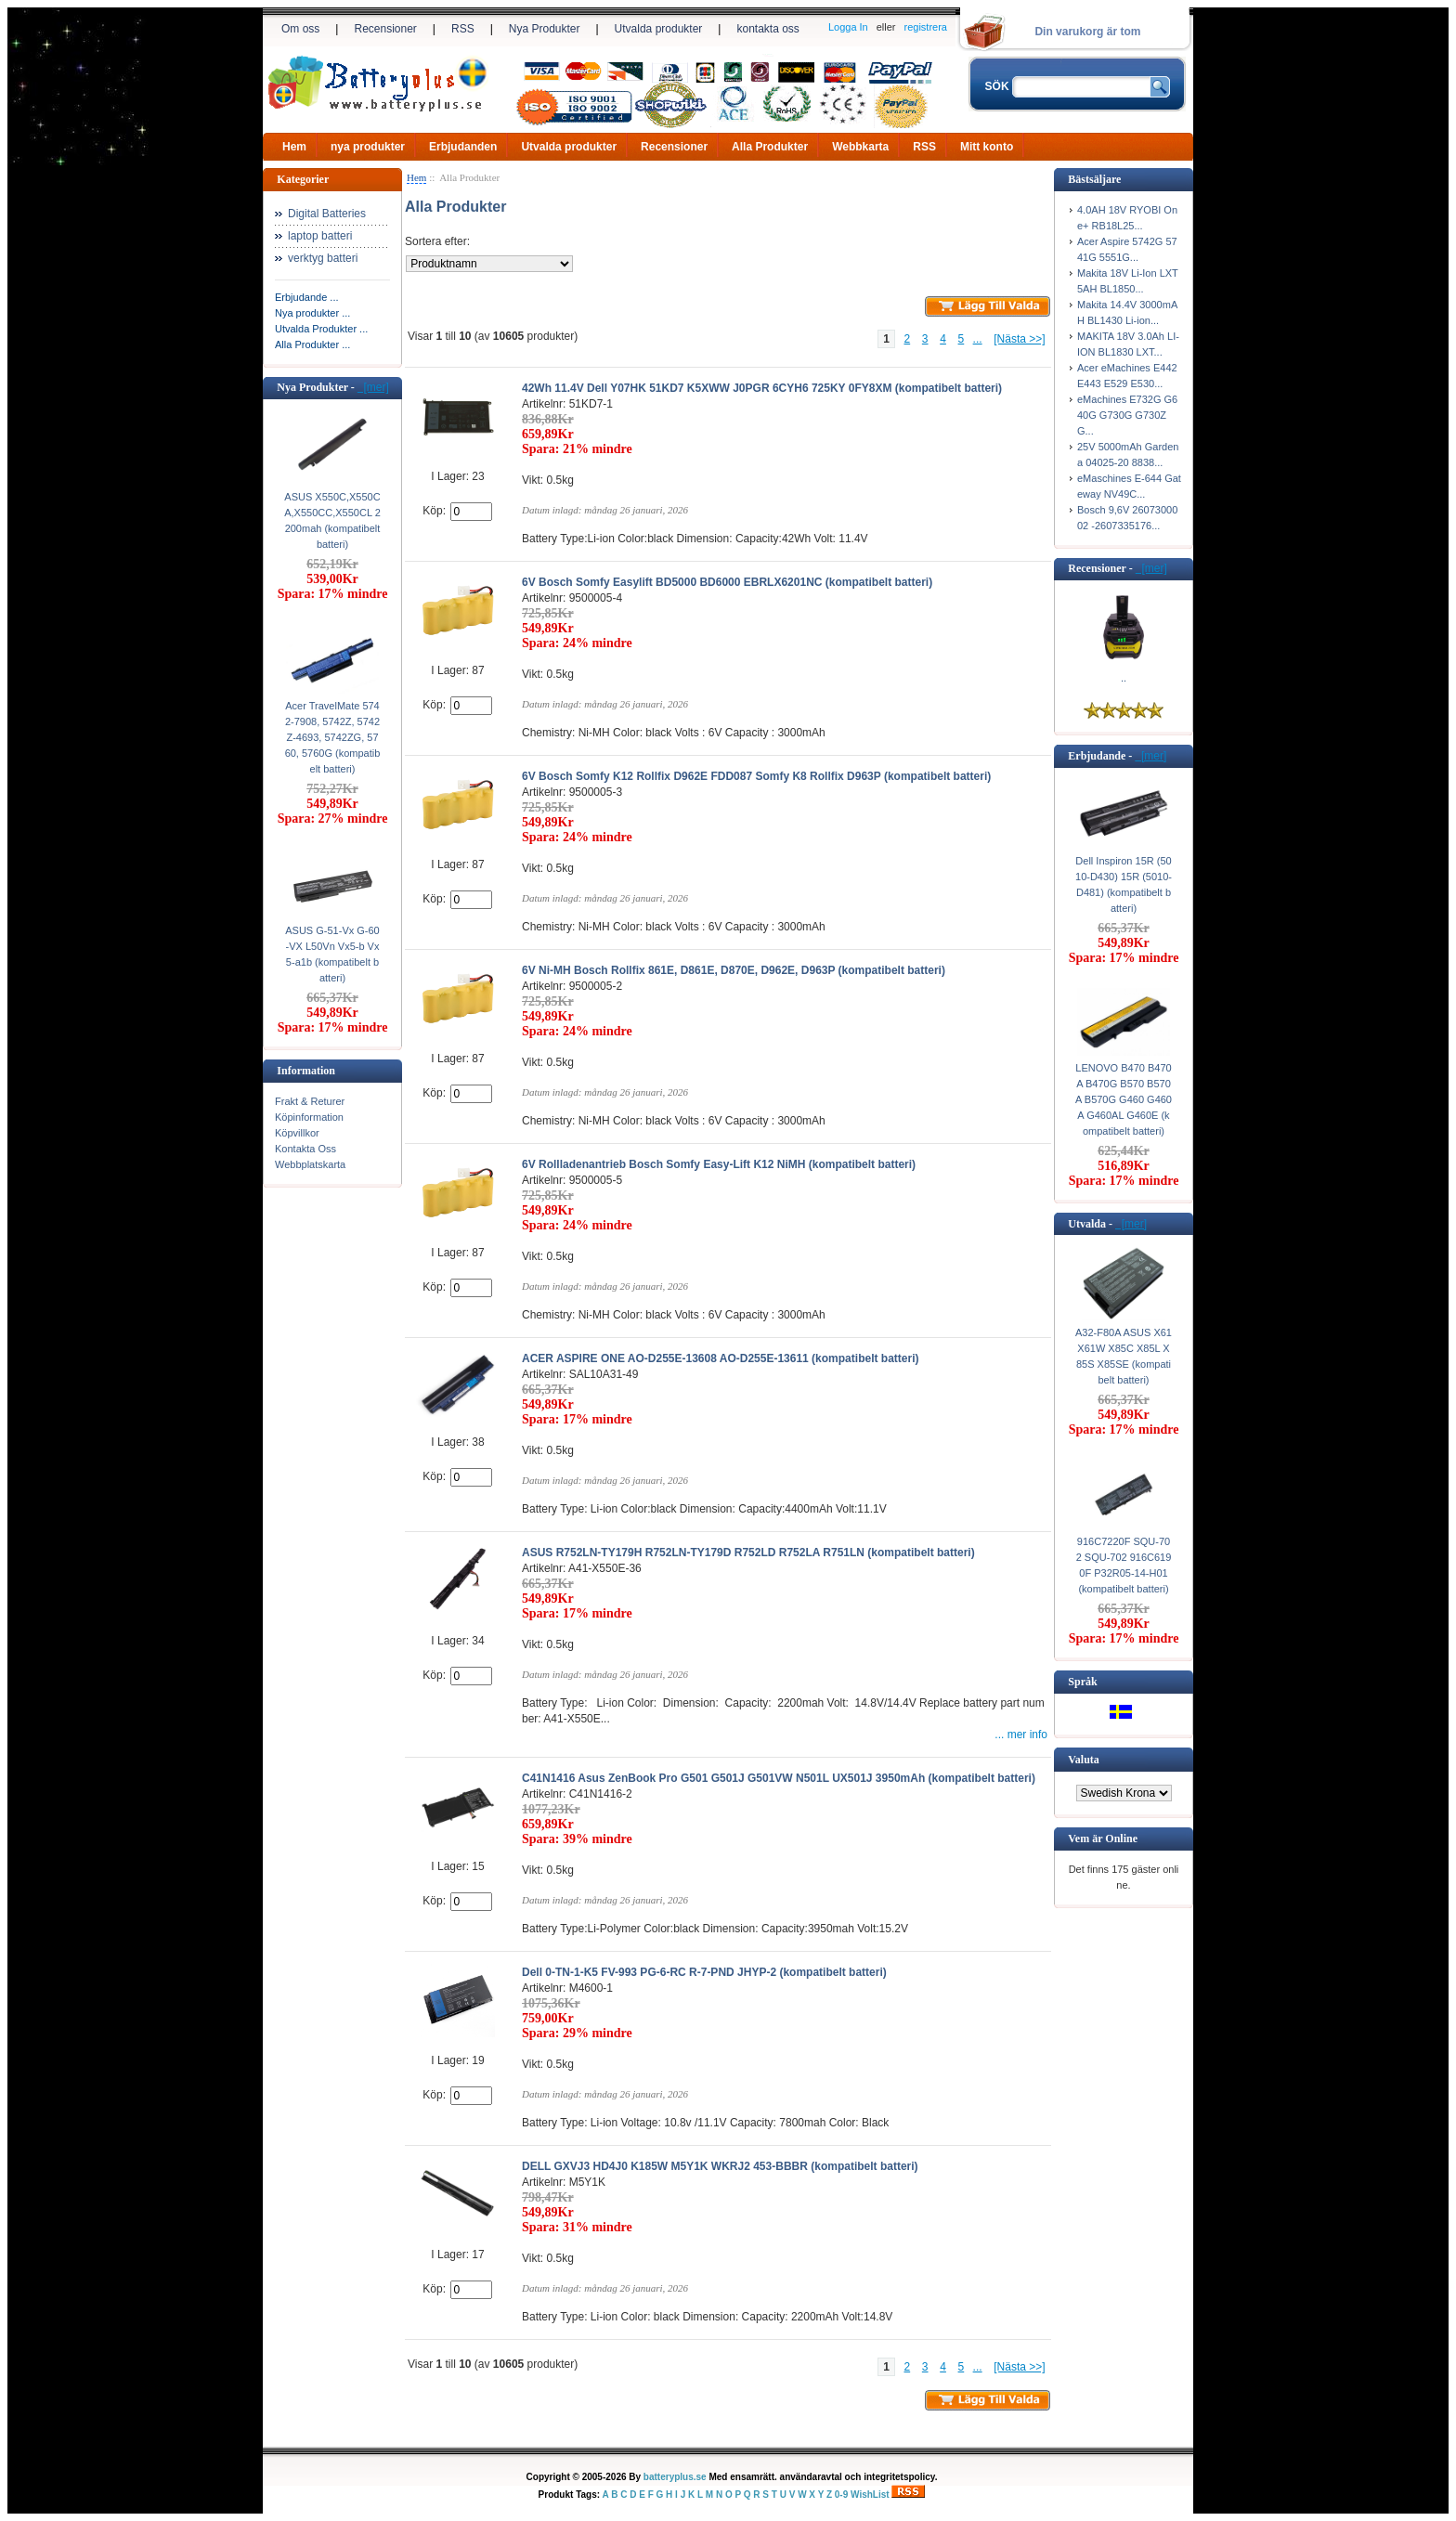 The height and width of the screenshot is (2521, 1456). I want to click on Valuta, so click(1083, 1759).